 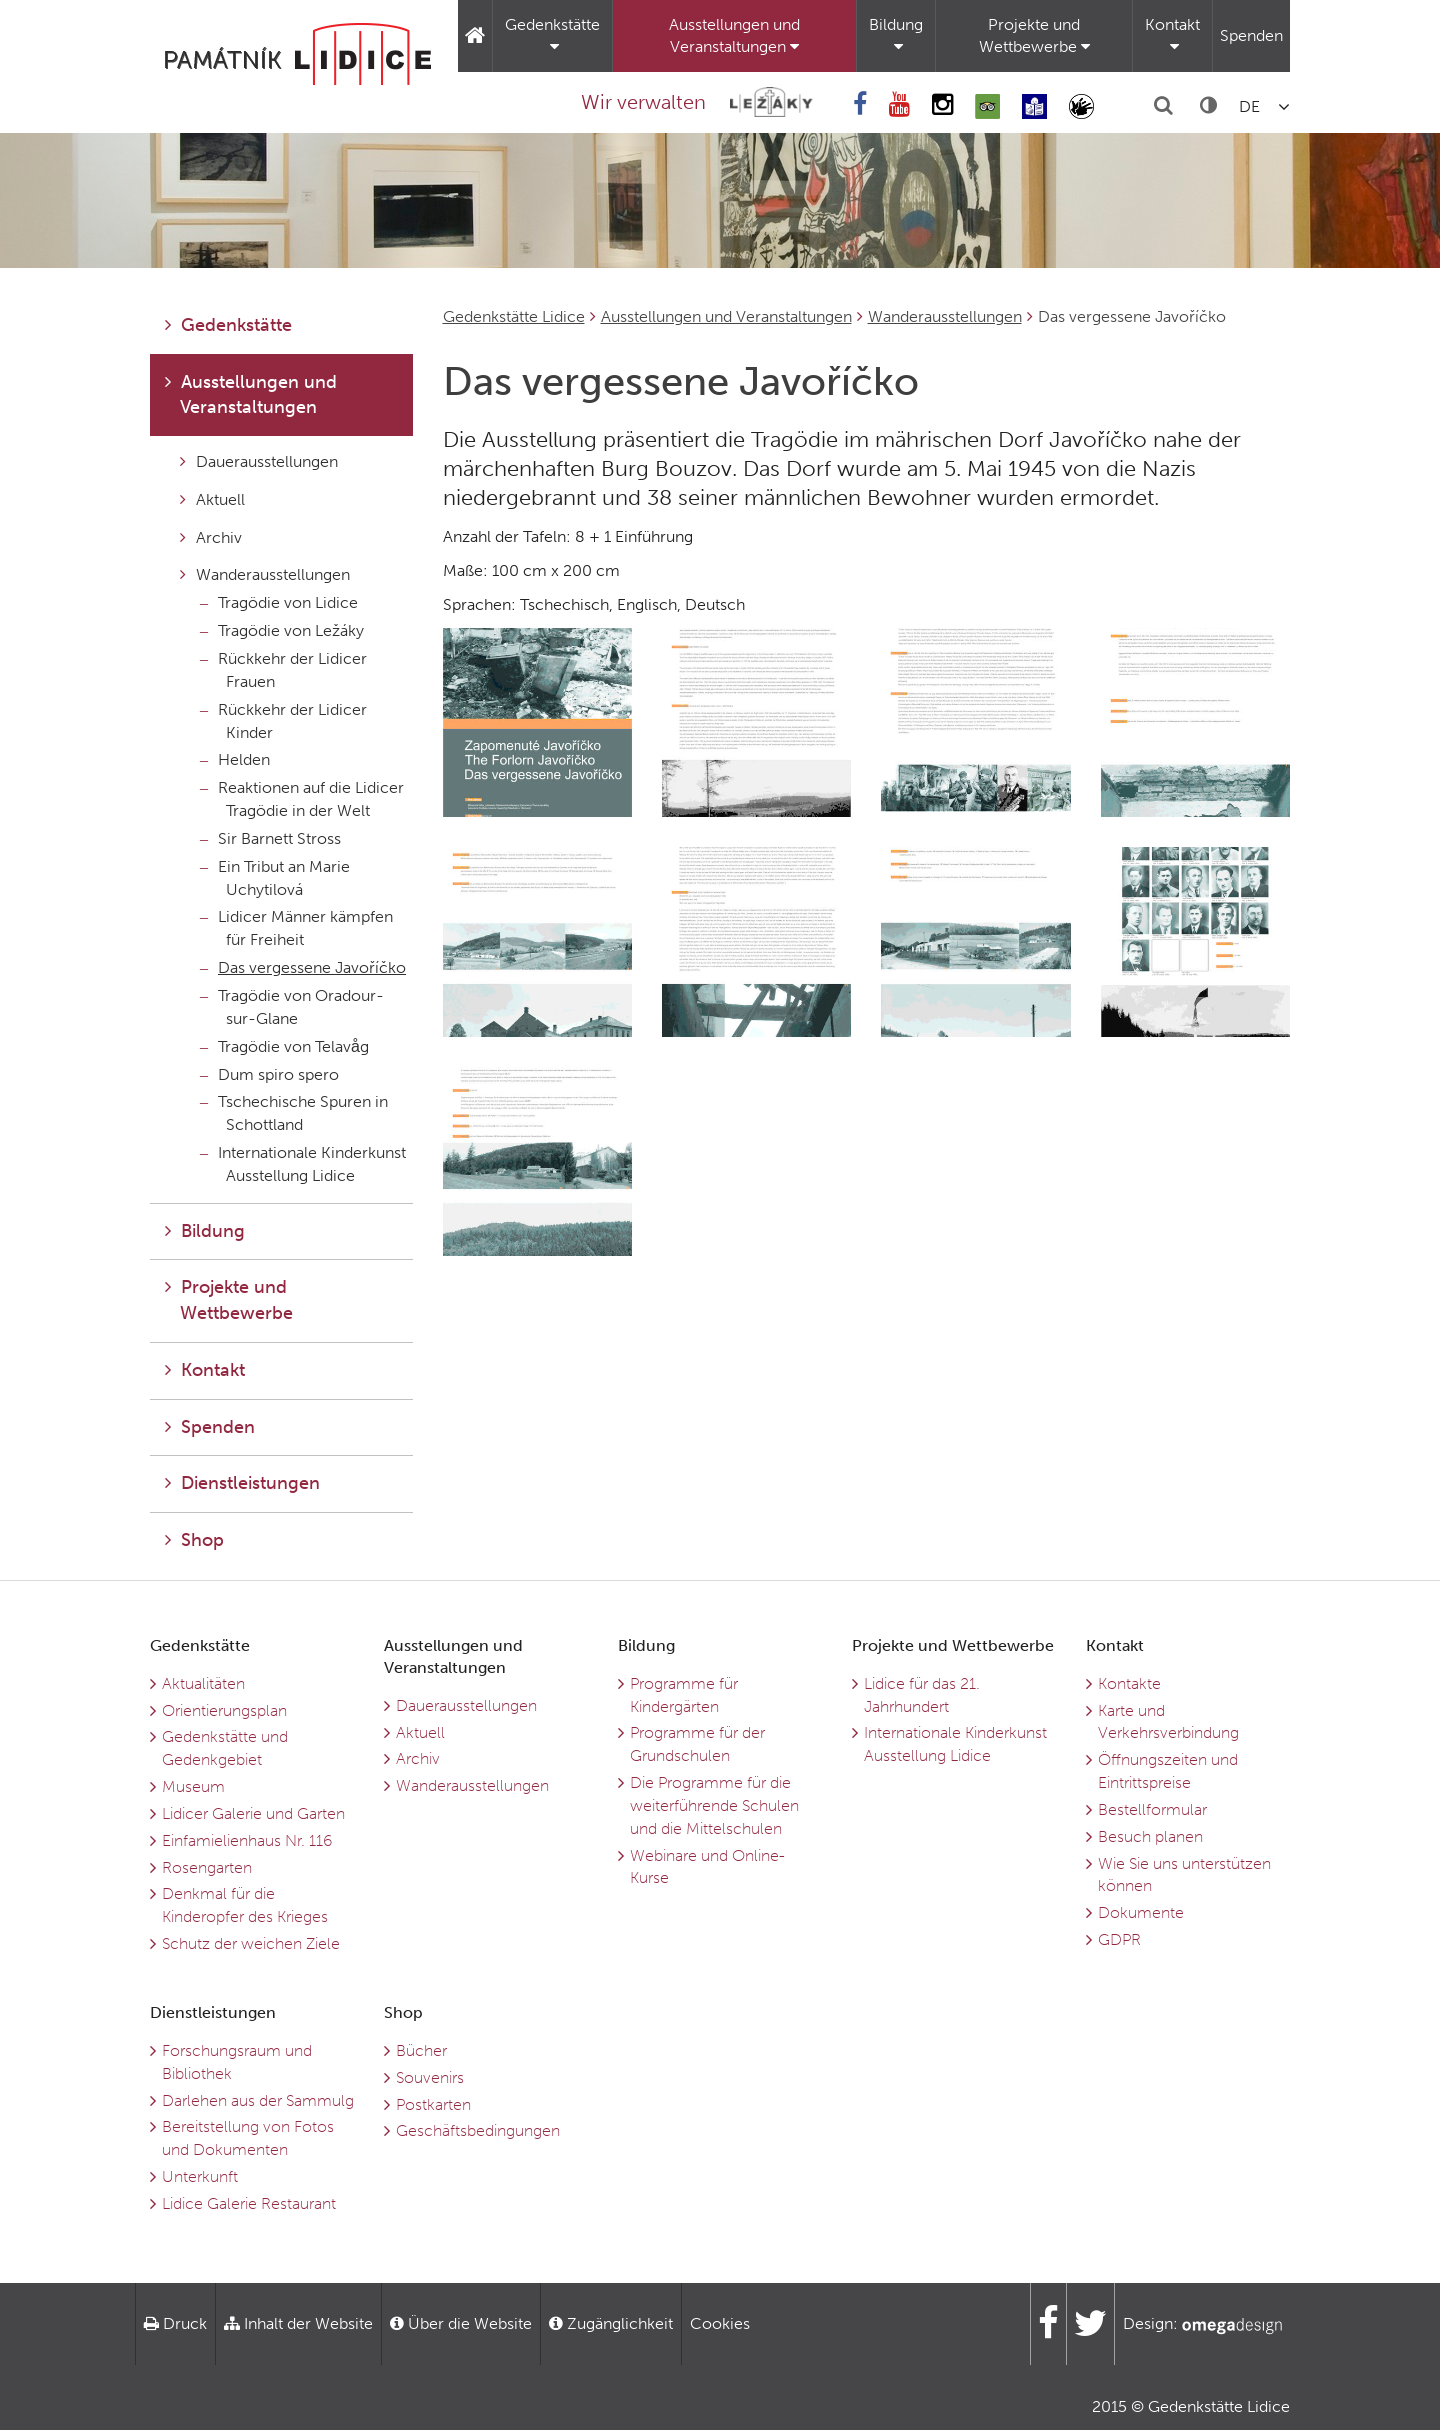 I want to click on Bestellformular, so click(x=1152, y=1809).